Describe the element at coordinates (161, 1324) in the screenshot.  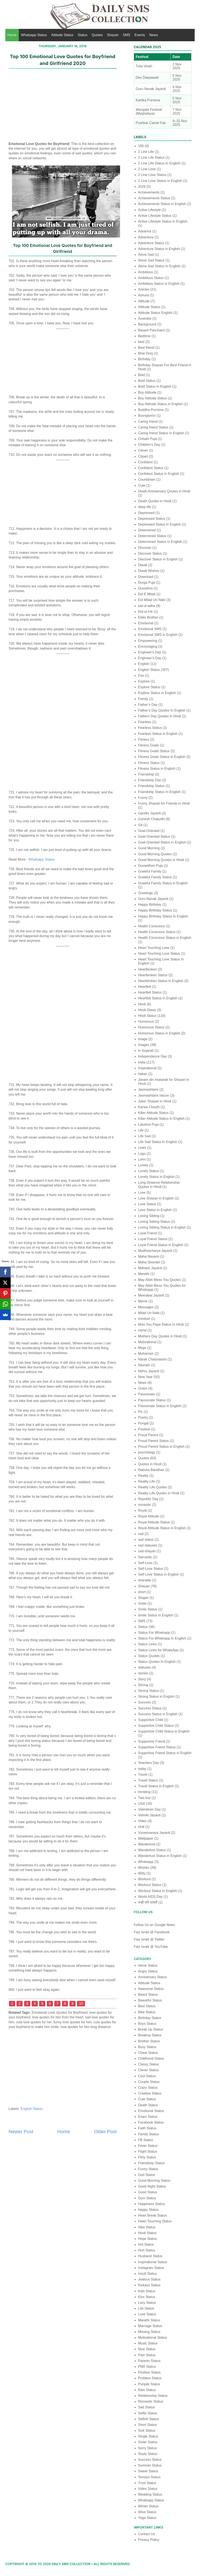
I see `Miss You Papa Status In Hindi` at that location.